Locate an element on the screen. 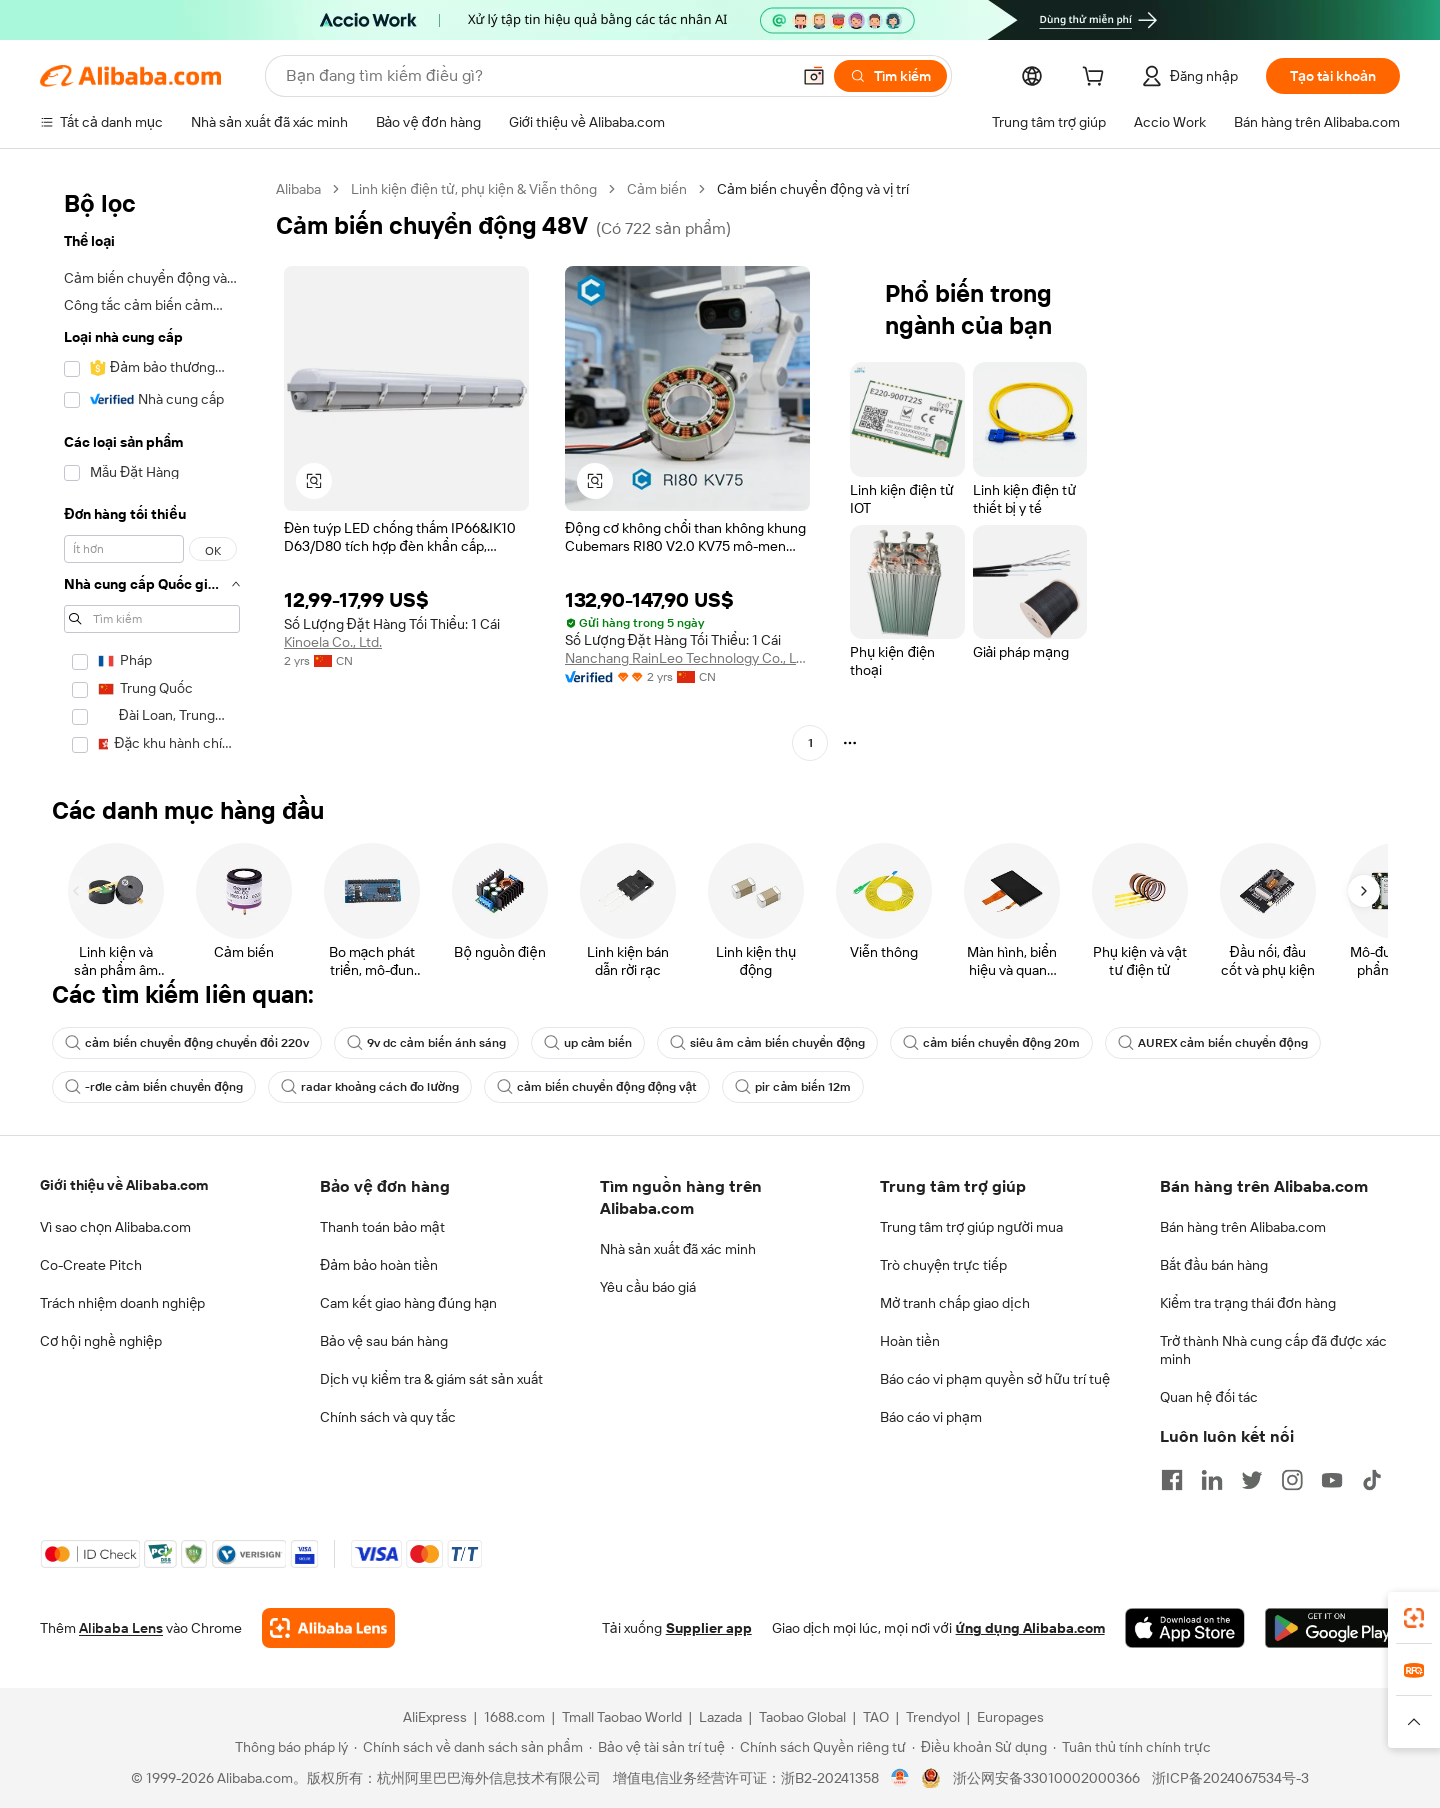  Co-Create Pitch is located at coordinates (91, 1265).